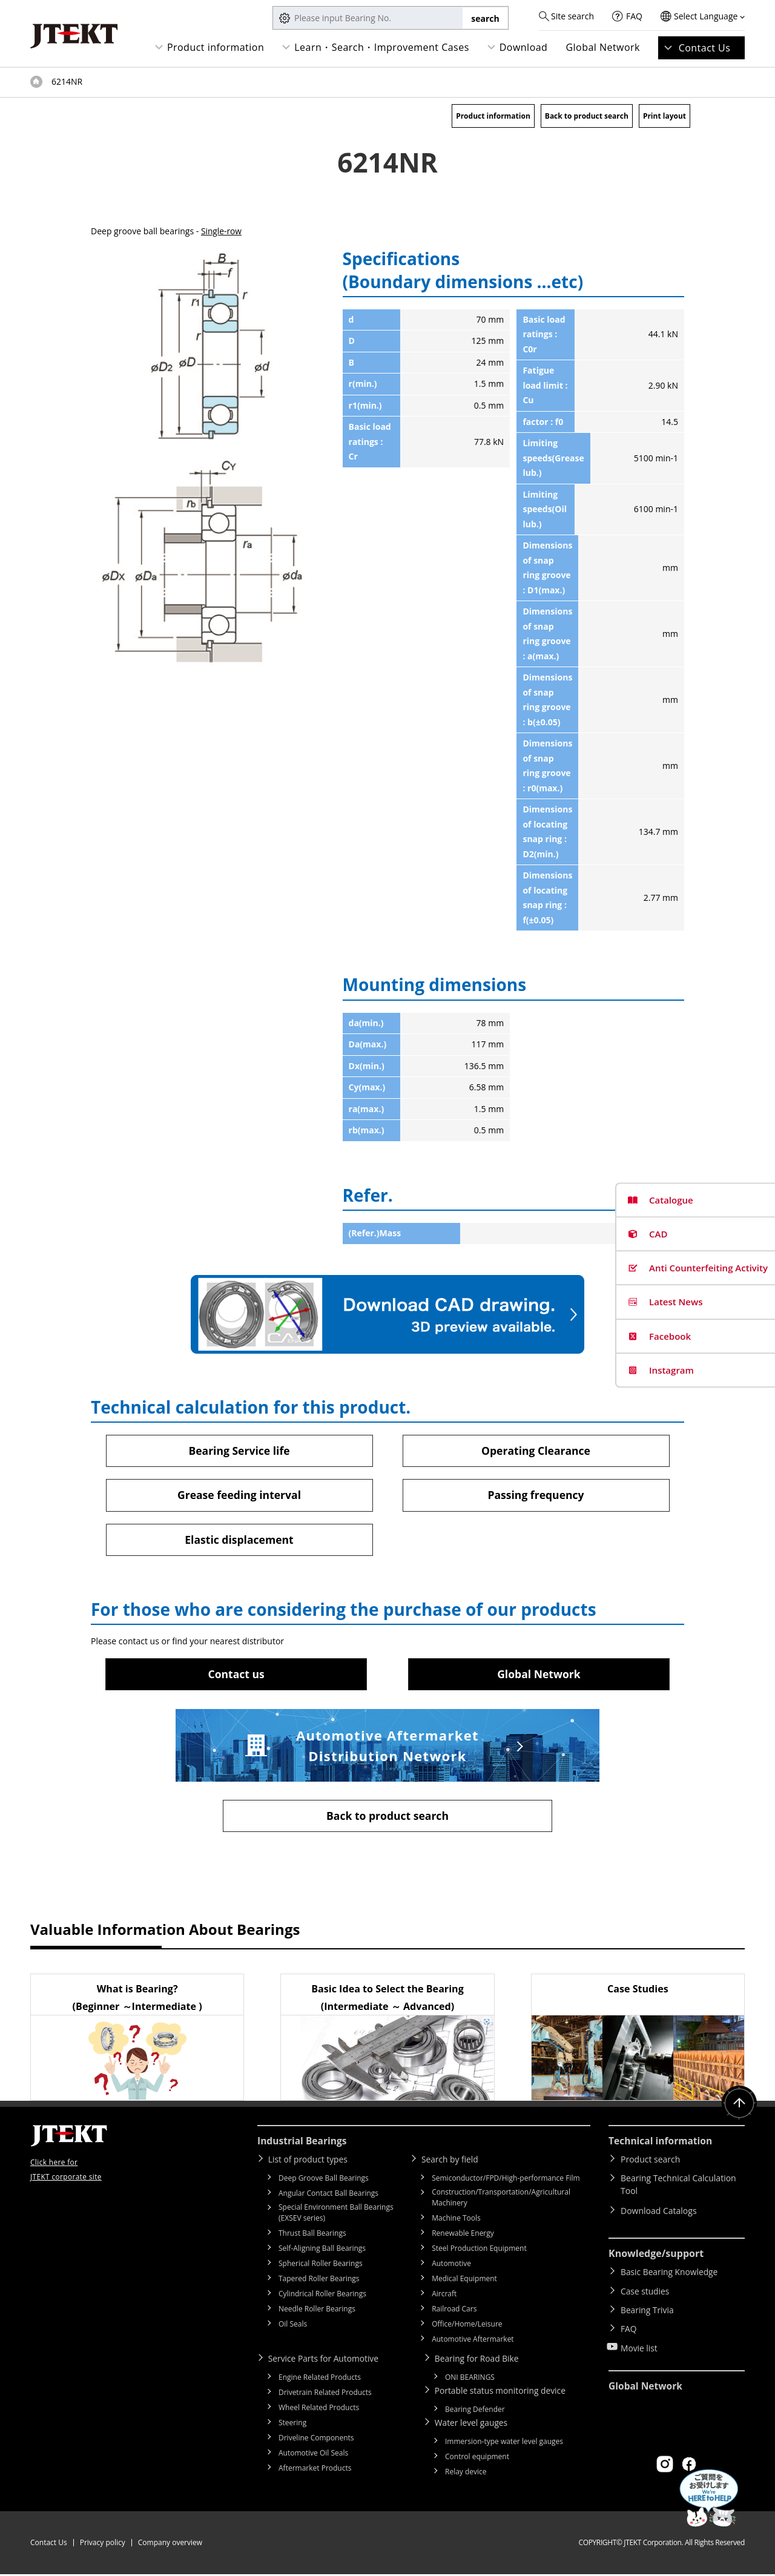  I want to click on Global Network, so click(603, 47).